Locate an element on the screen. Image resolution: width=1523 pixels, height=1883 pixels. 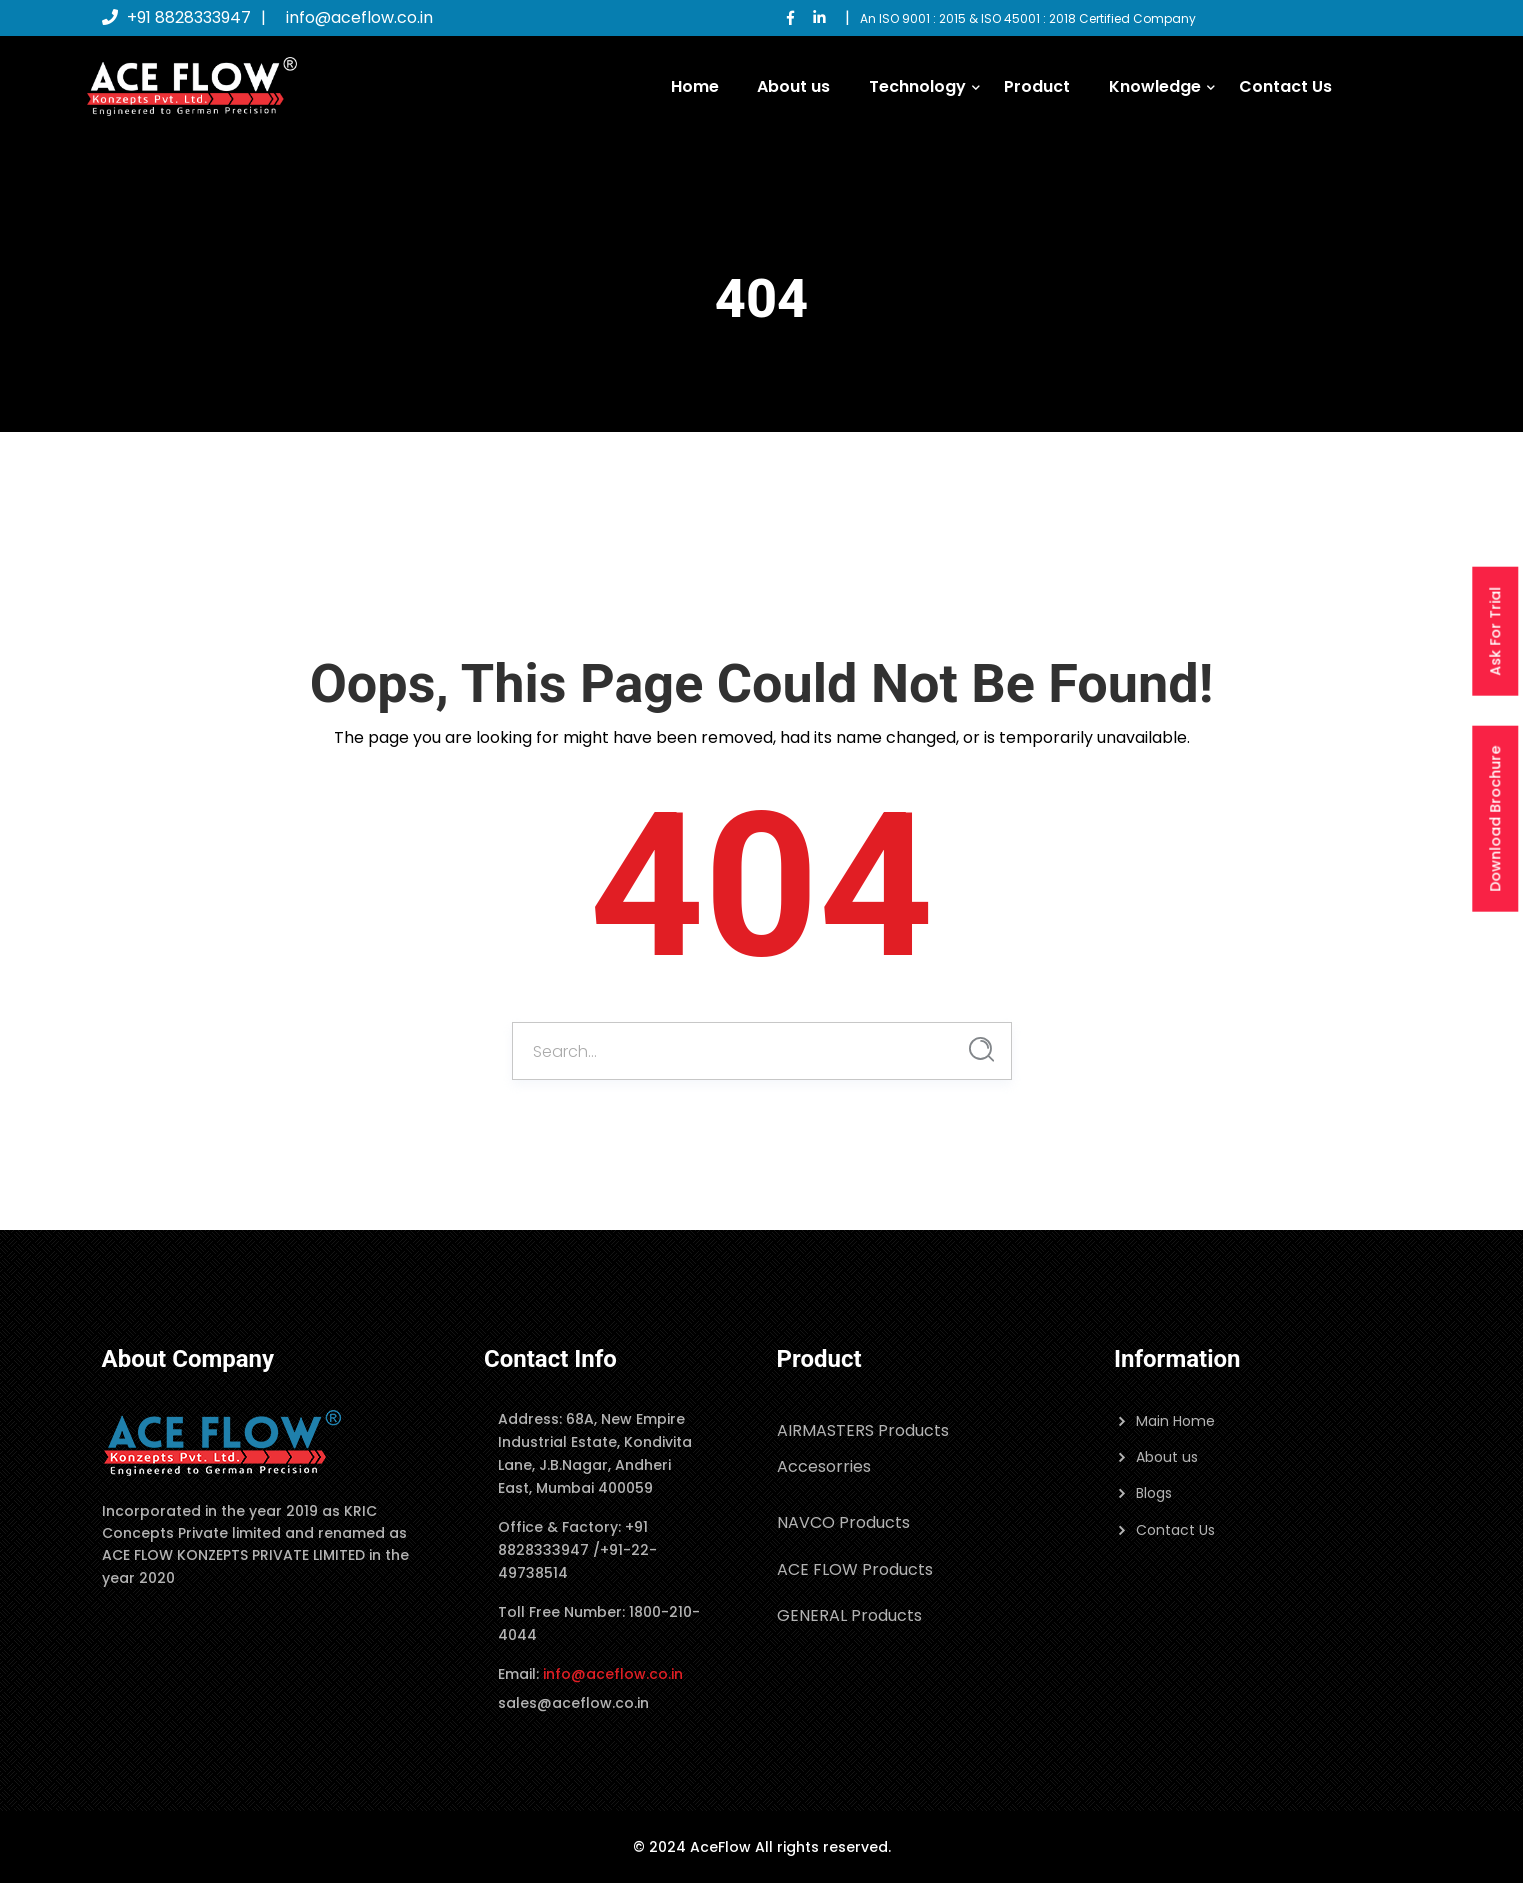
Download Brochure is located at coordinates (1495, 818).